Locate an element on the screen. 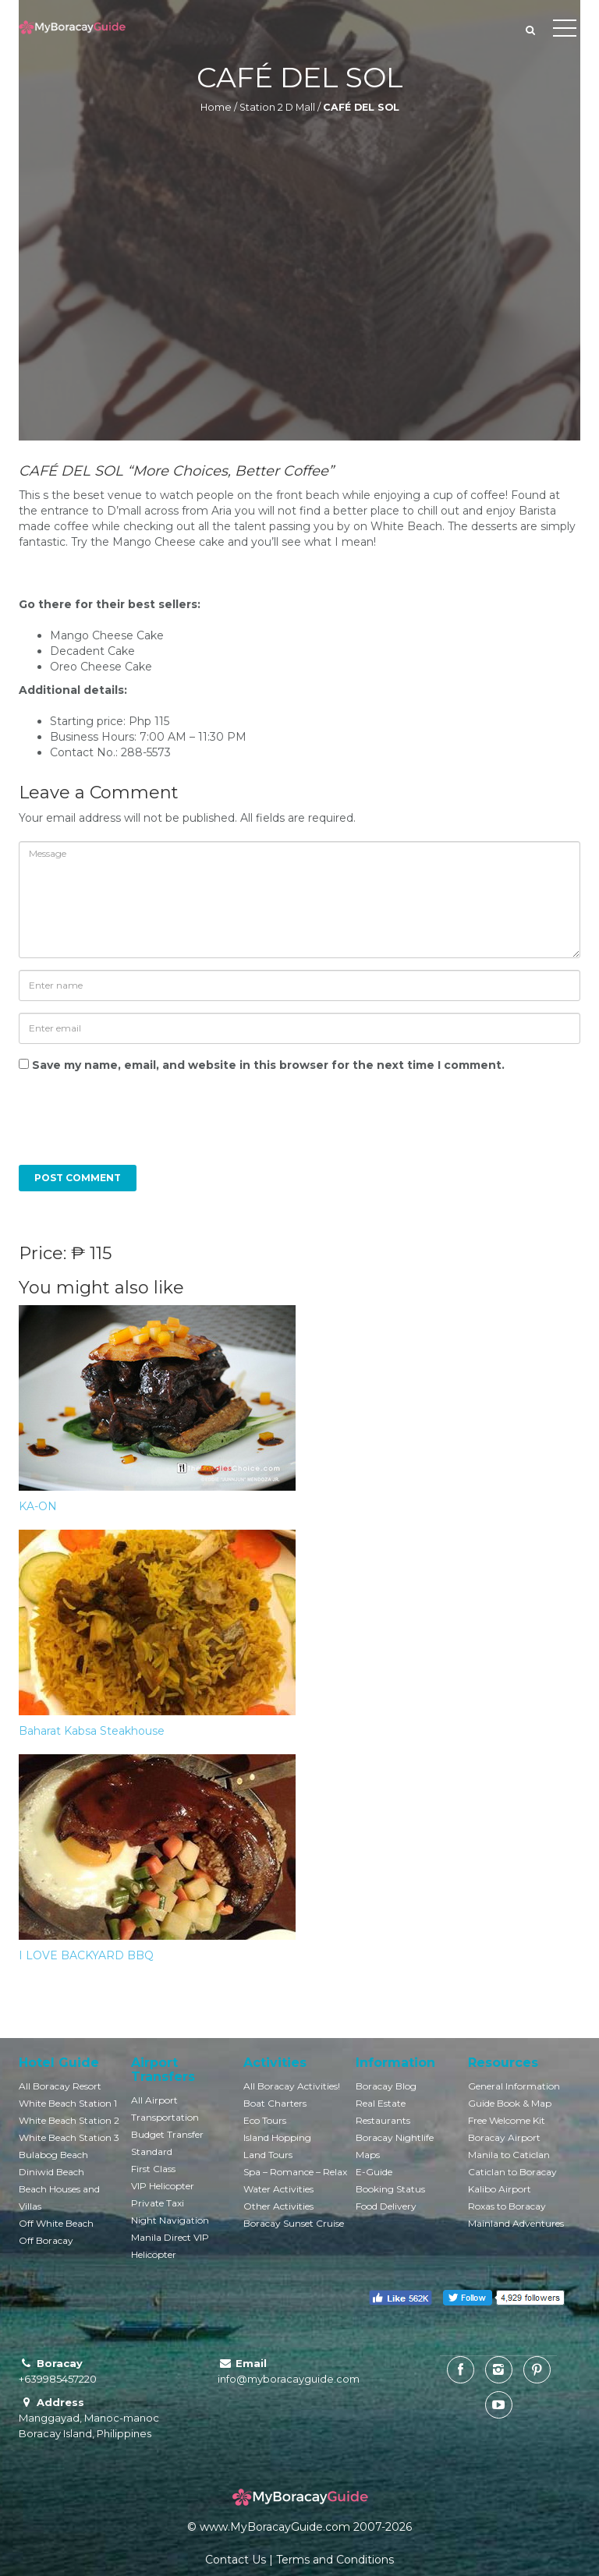  [presentation] is located at coordinates (125, 1126).